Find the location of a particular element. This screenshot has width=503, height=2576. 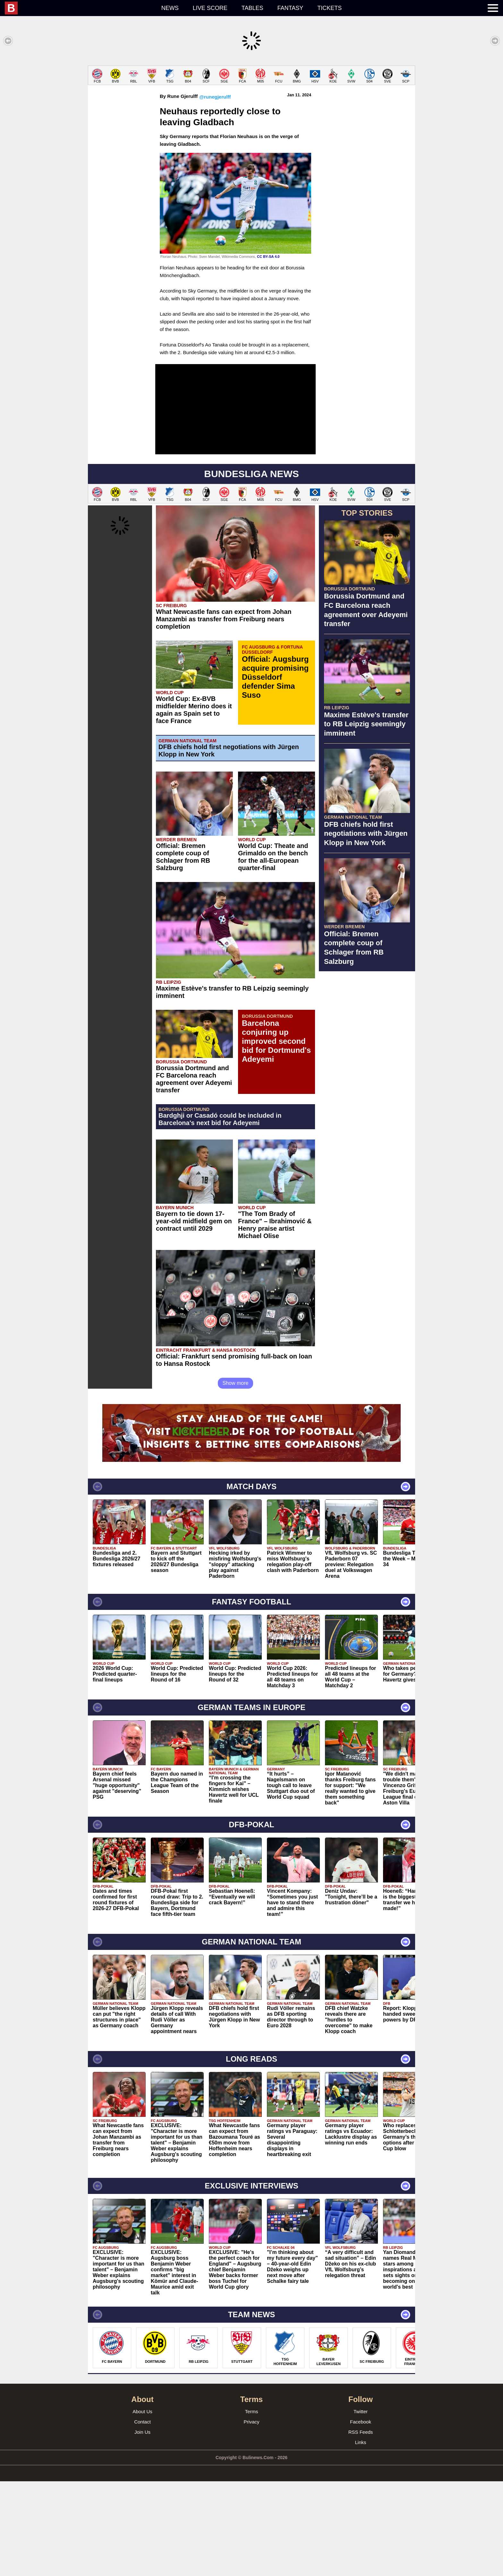

Terms is located at coordinates (251, 2506).